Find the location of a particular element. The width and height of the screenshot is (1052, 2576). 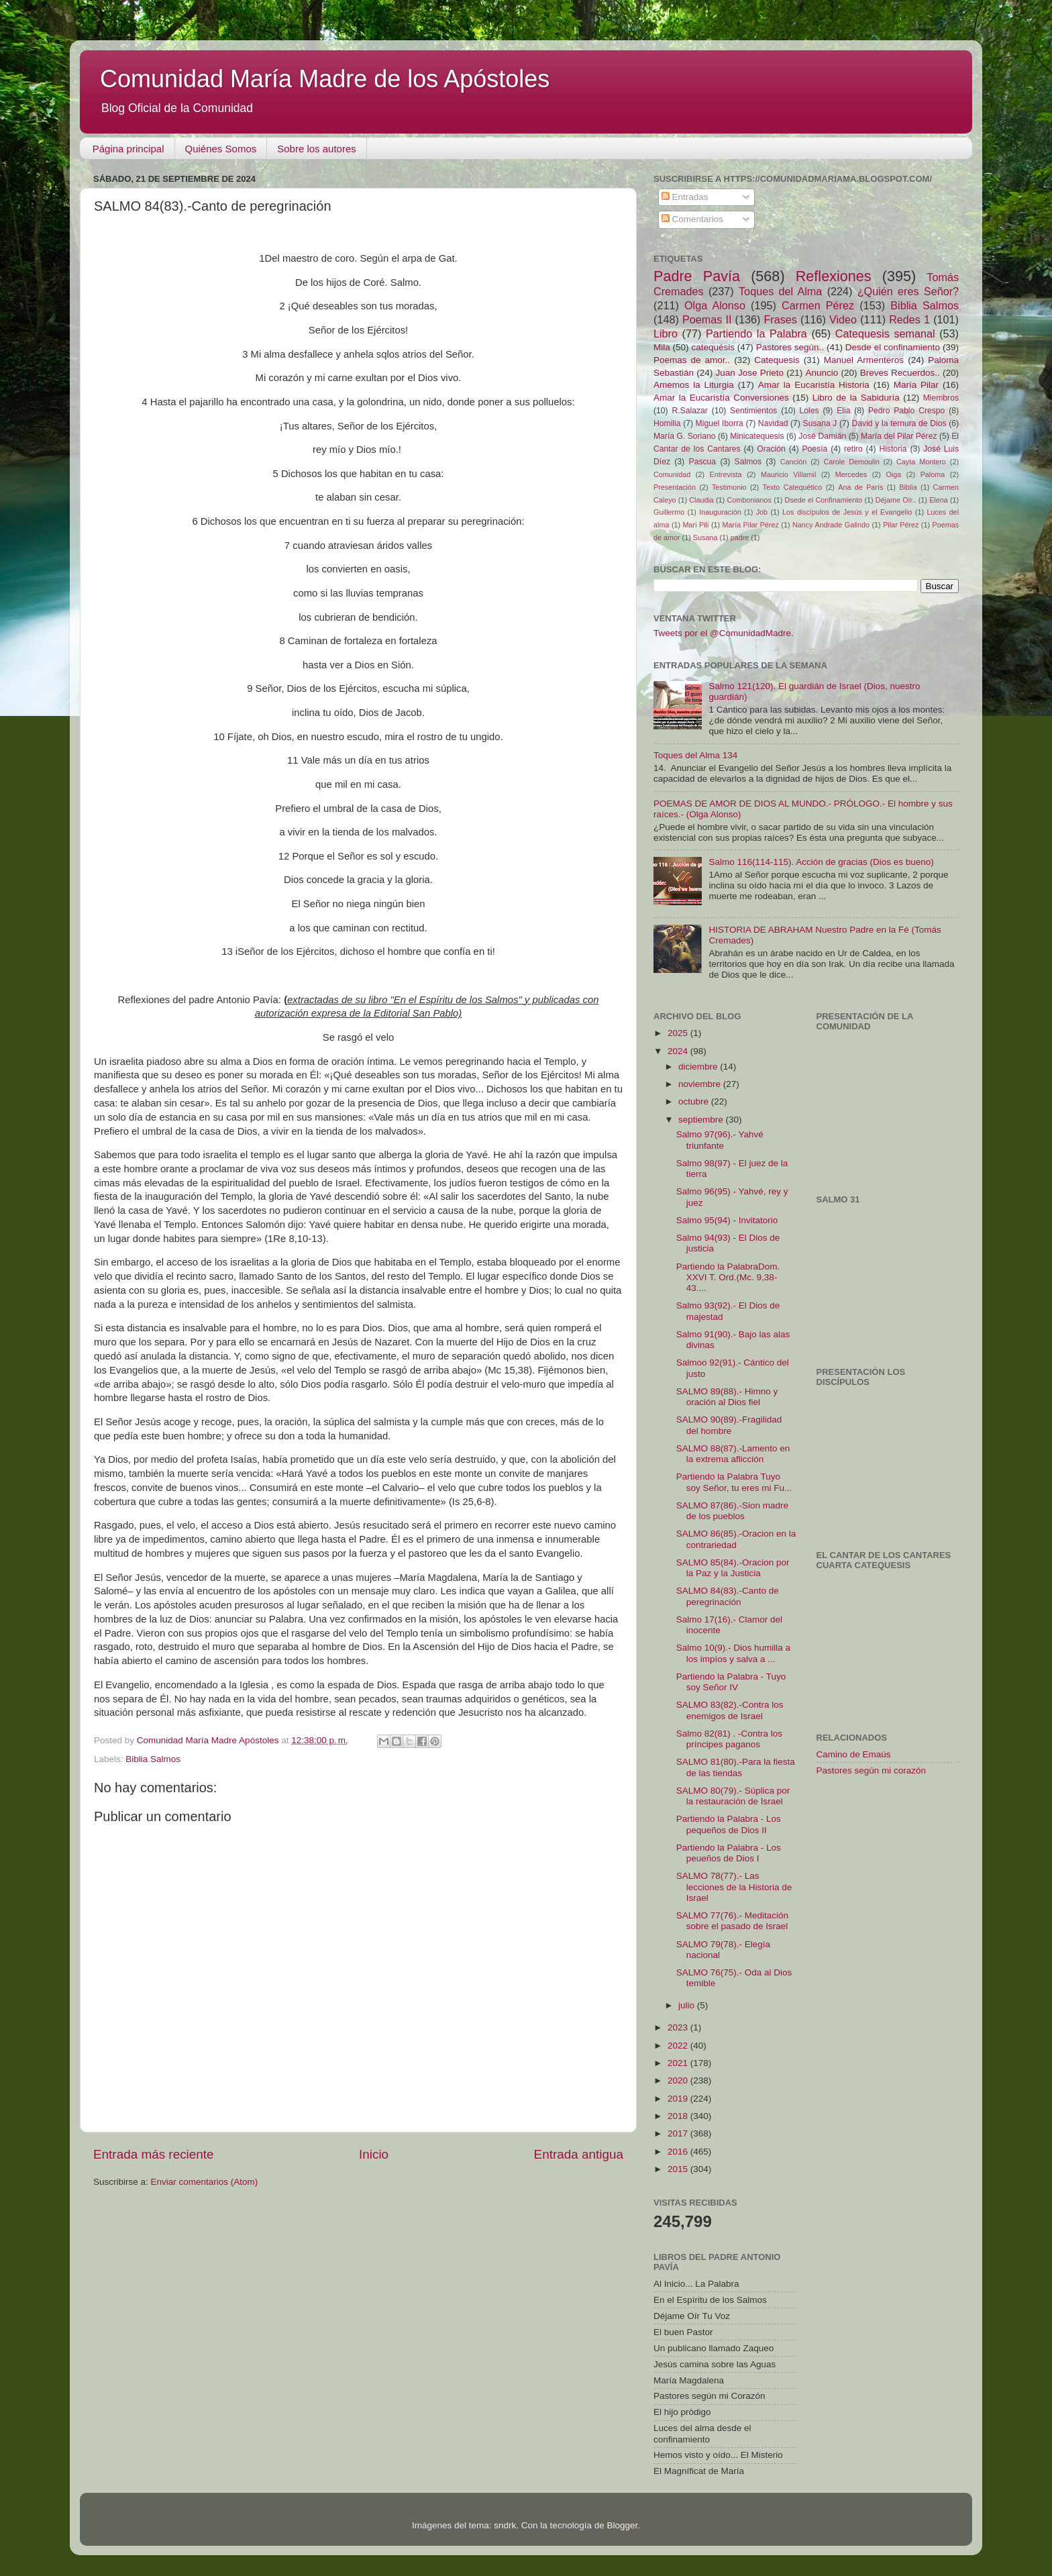

Pastores según mi corazón is located at coordinates (872, 1770).